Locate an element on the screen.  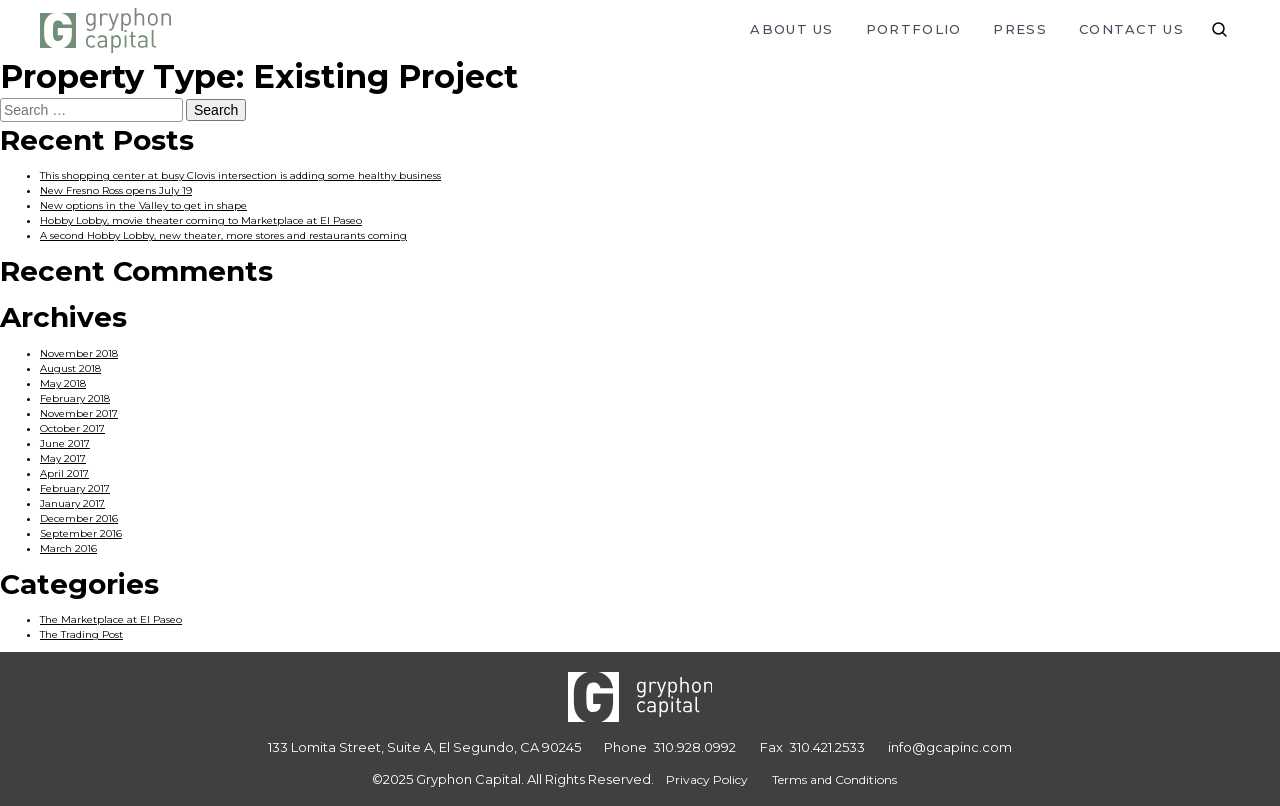
February 2018 is located at coordinates (75, 398).